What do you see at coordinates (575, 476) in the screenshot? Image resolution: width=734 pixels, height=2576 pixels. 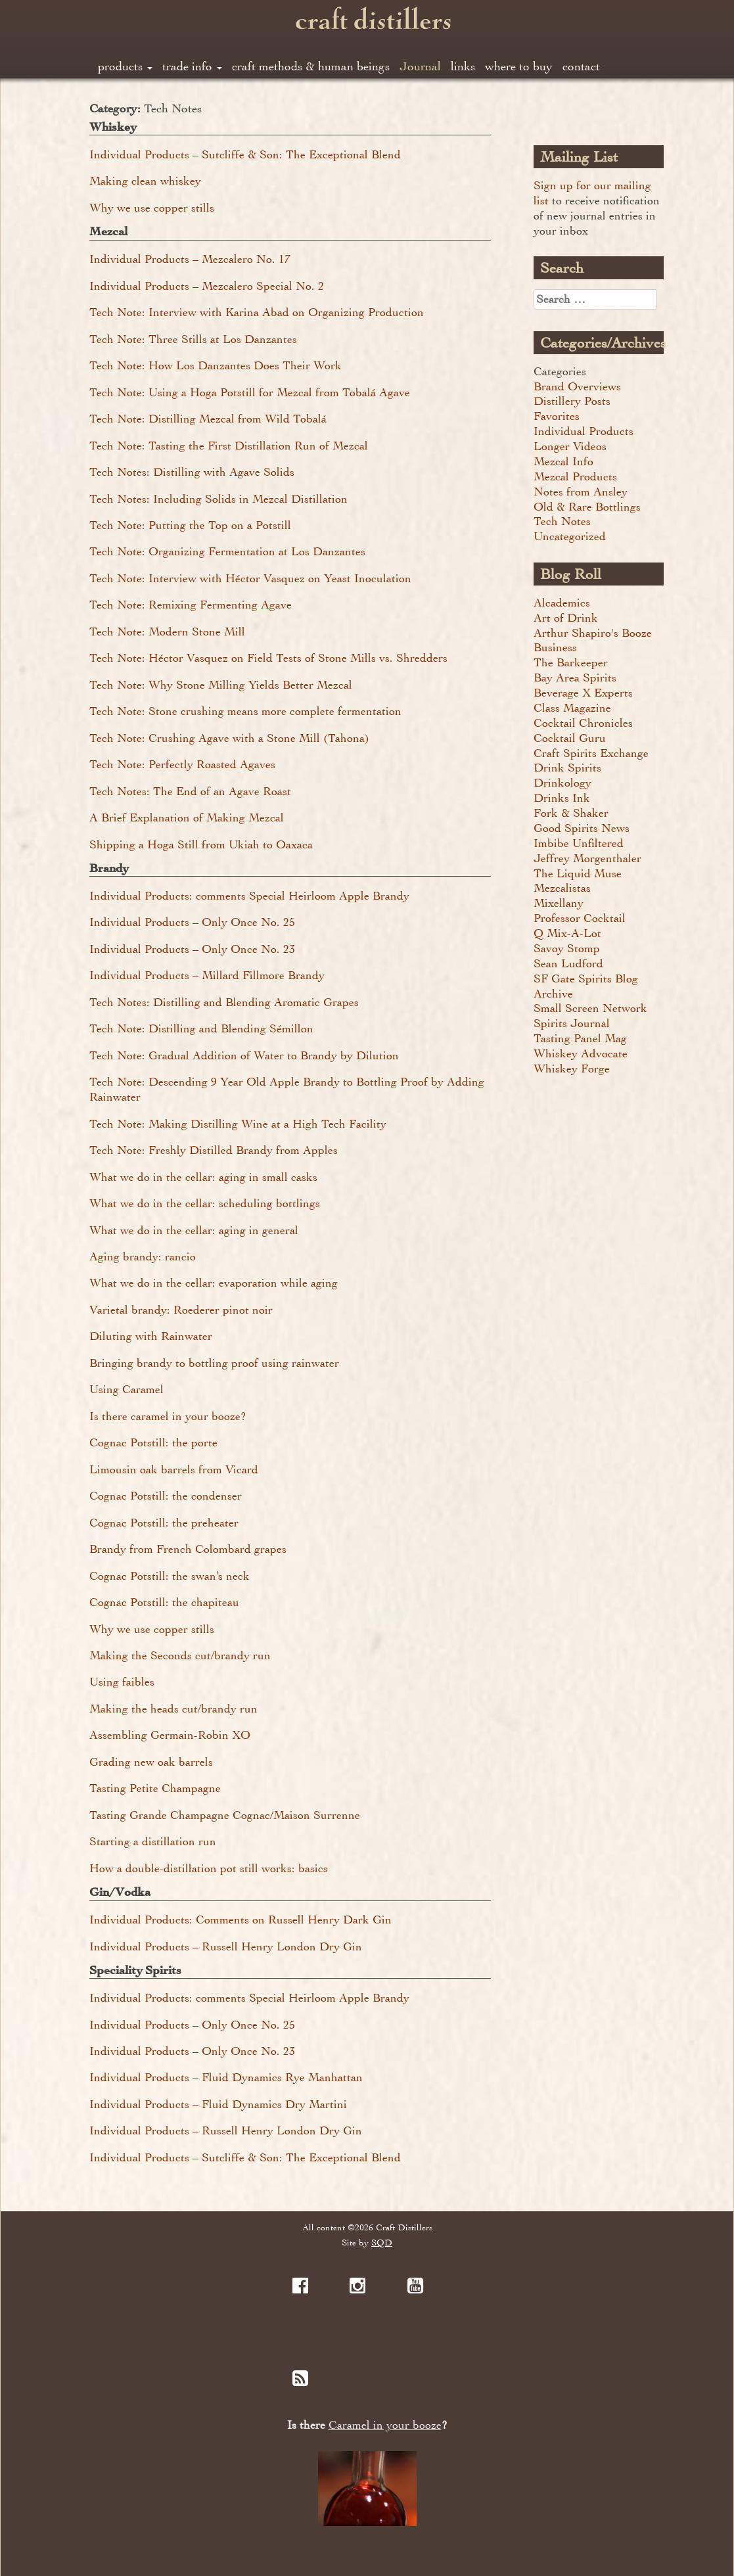 I see `Mezcal Products` at bounding box center [575, 476].